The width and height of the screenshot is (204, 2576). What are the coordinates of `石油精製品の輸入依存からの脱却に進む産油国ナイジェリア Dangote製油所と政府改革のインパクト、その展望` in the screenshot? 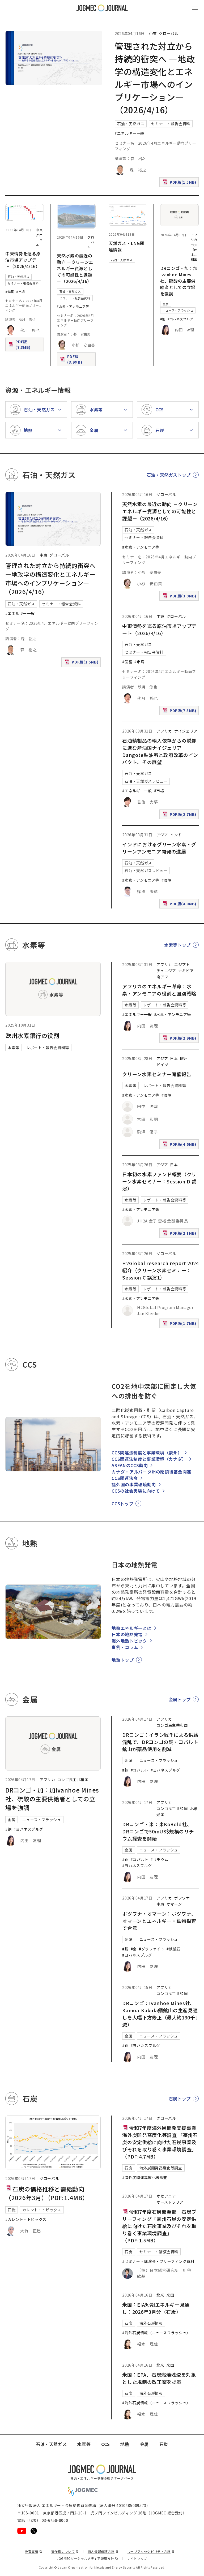 It's located at (160, 751).